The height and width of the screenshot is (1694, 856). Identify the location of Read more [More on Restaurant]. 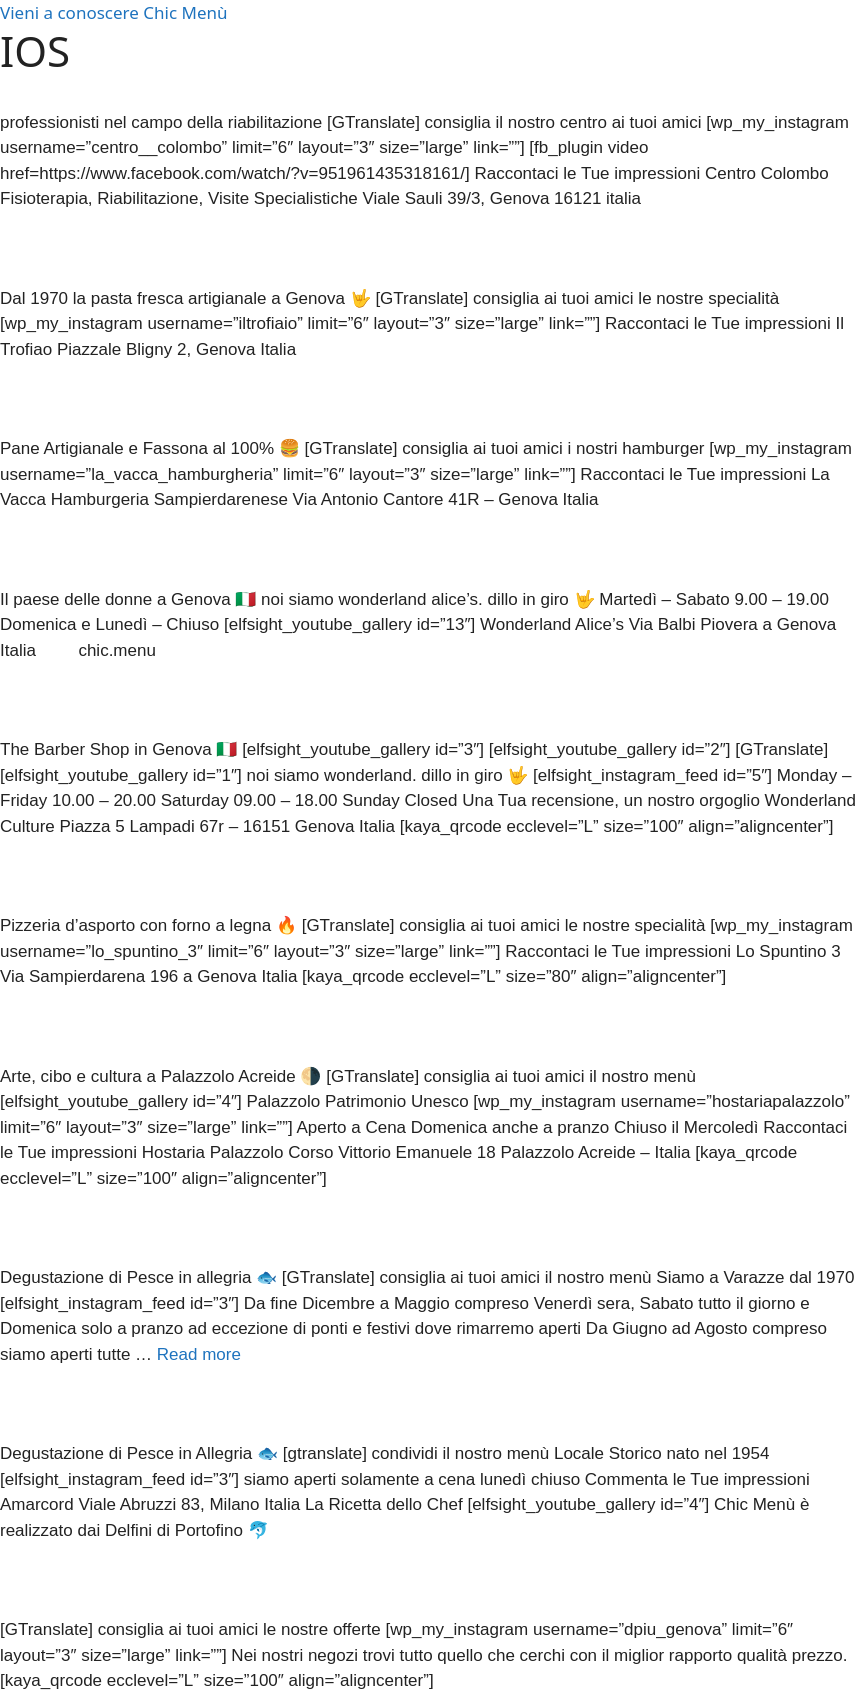
(199, 1354).